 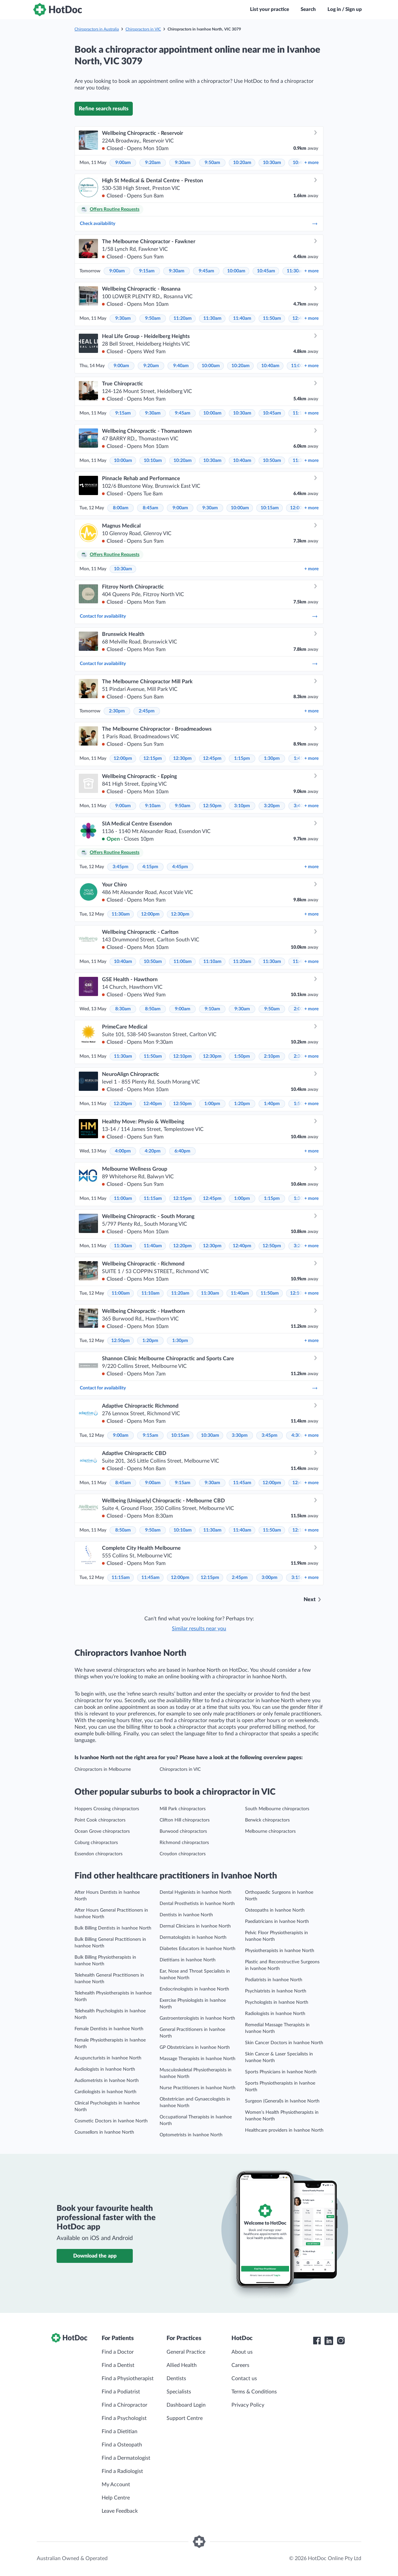 What do you see at coordinates (153, 162) in the screenshot?
I see `9:20am` at bounding box center [153, 162].